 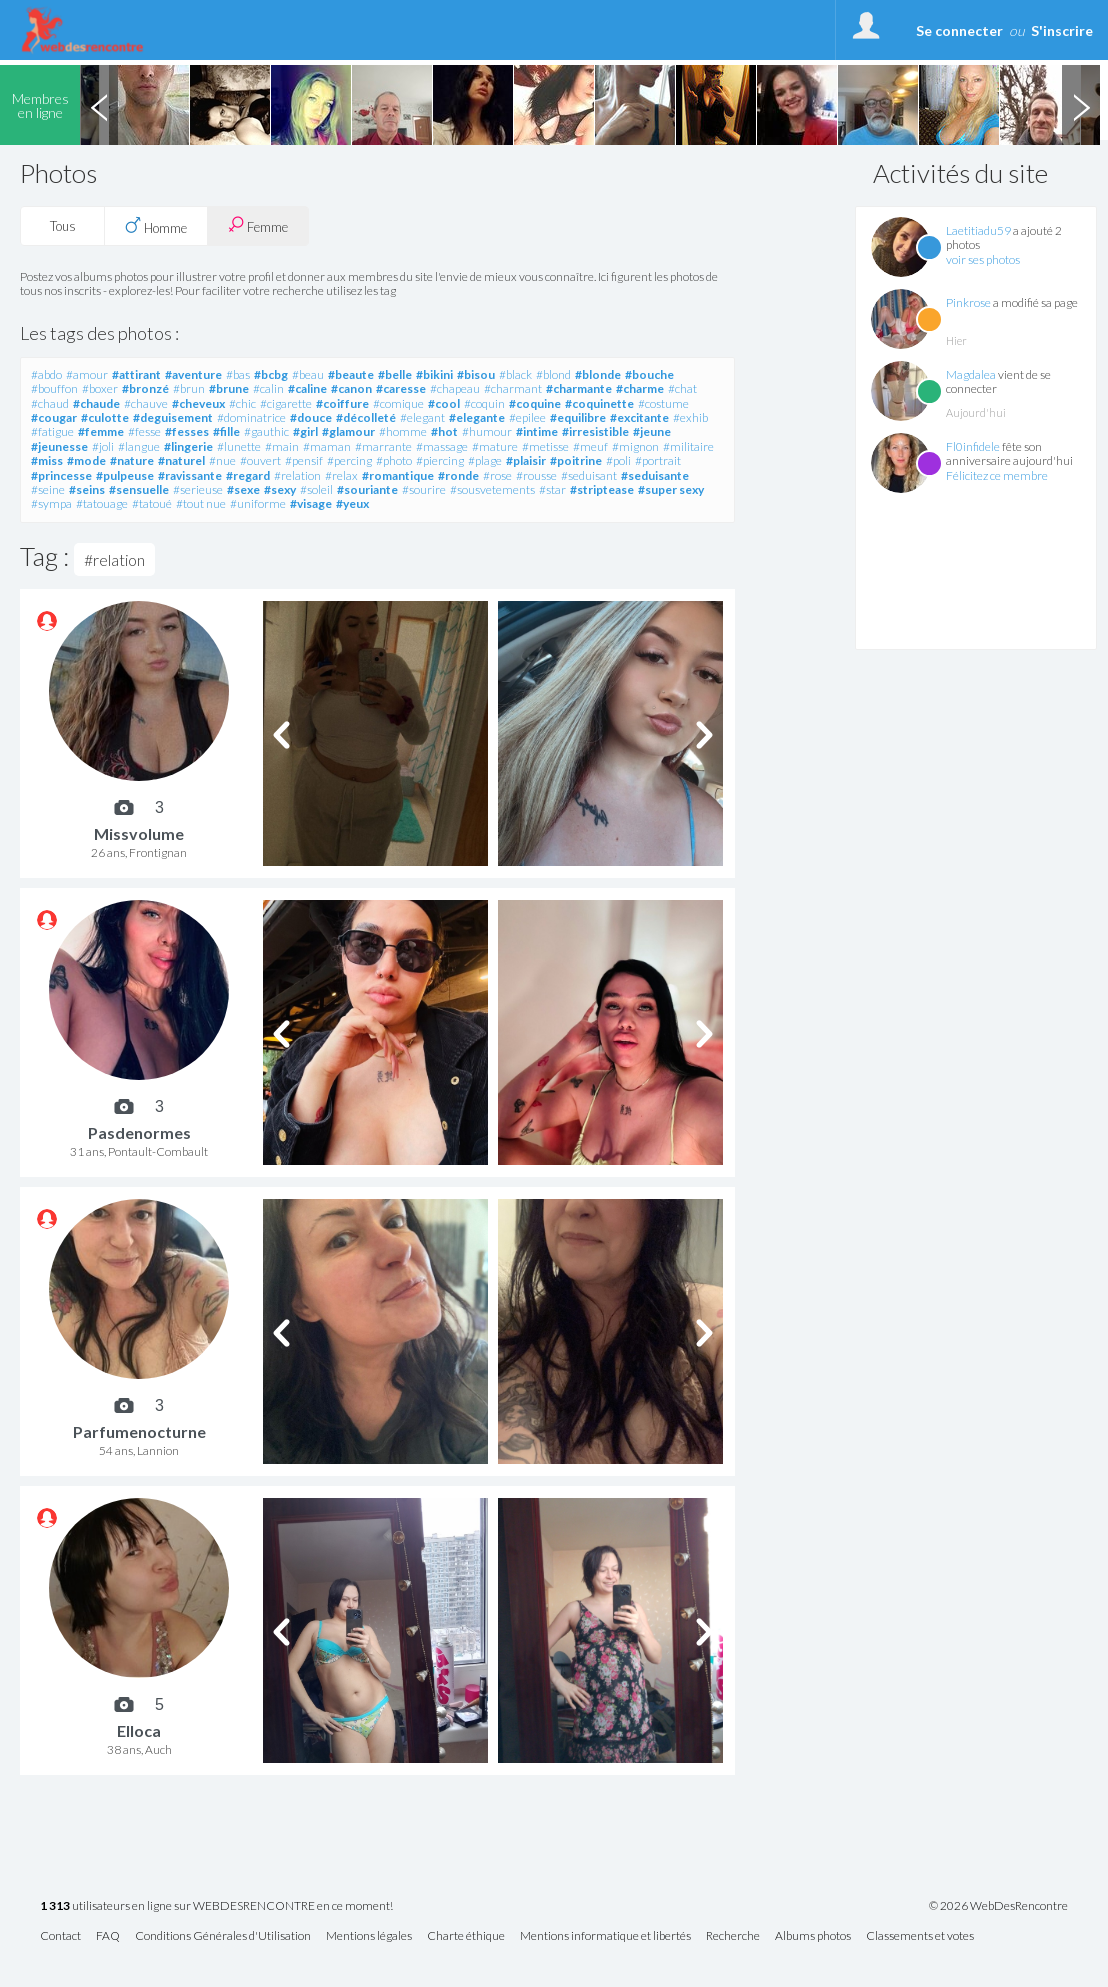 What do you see at coordinates (973, 446) in the screenshot?
I see `Fl0infidele` at bounding box center [973, 446].